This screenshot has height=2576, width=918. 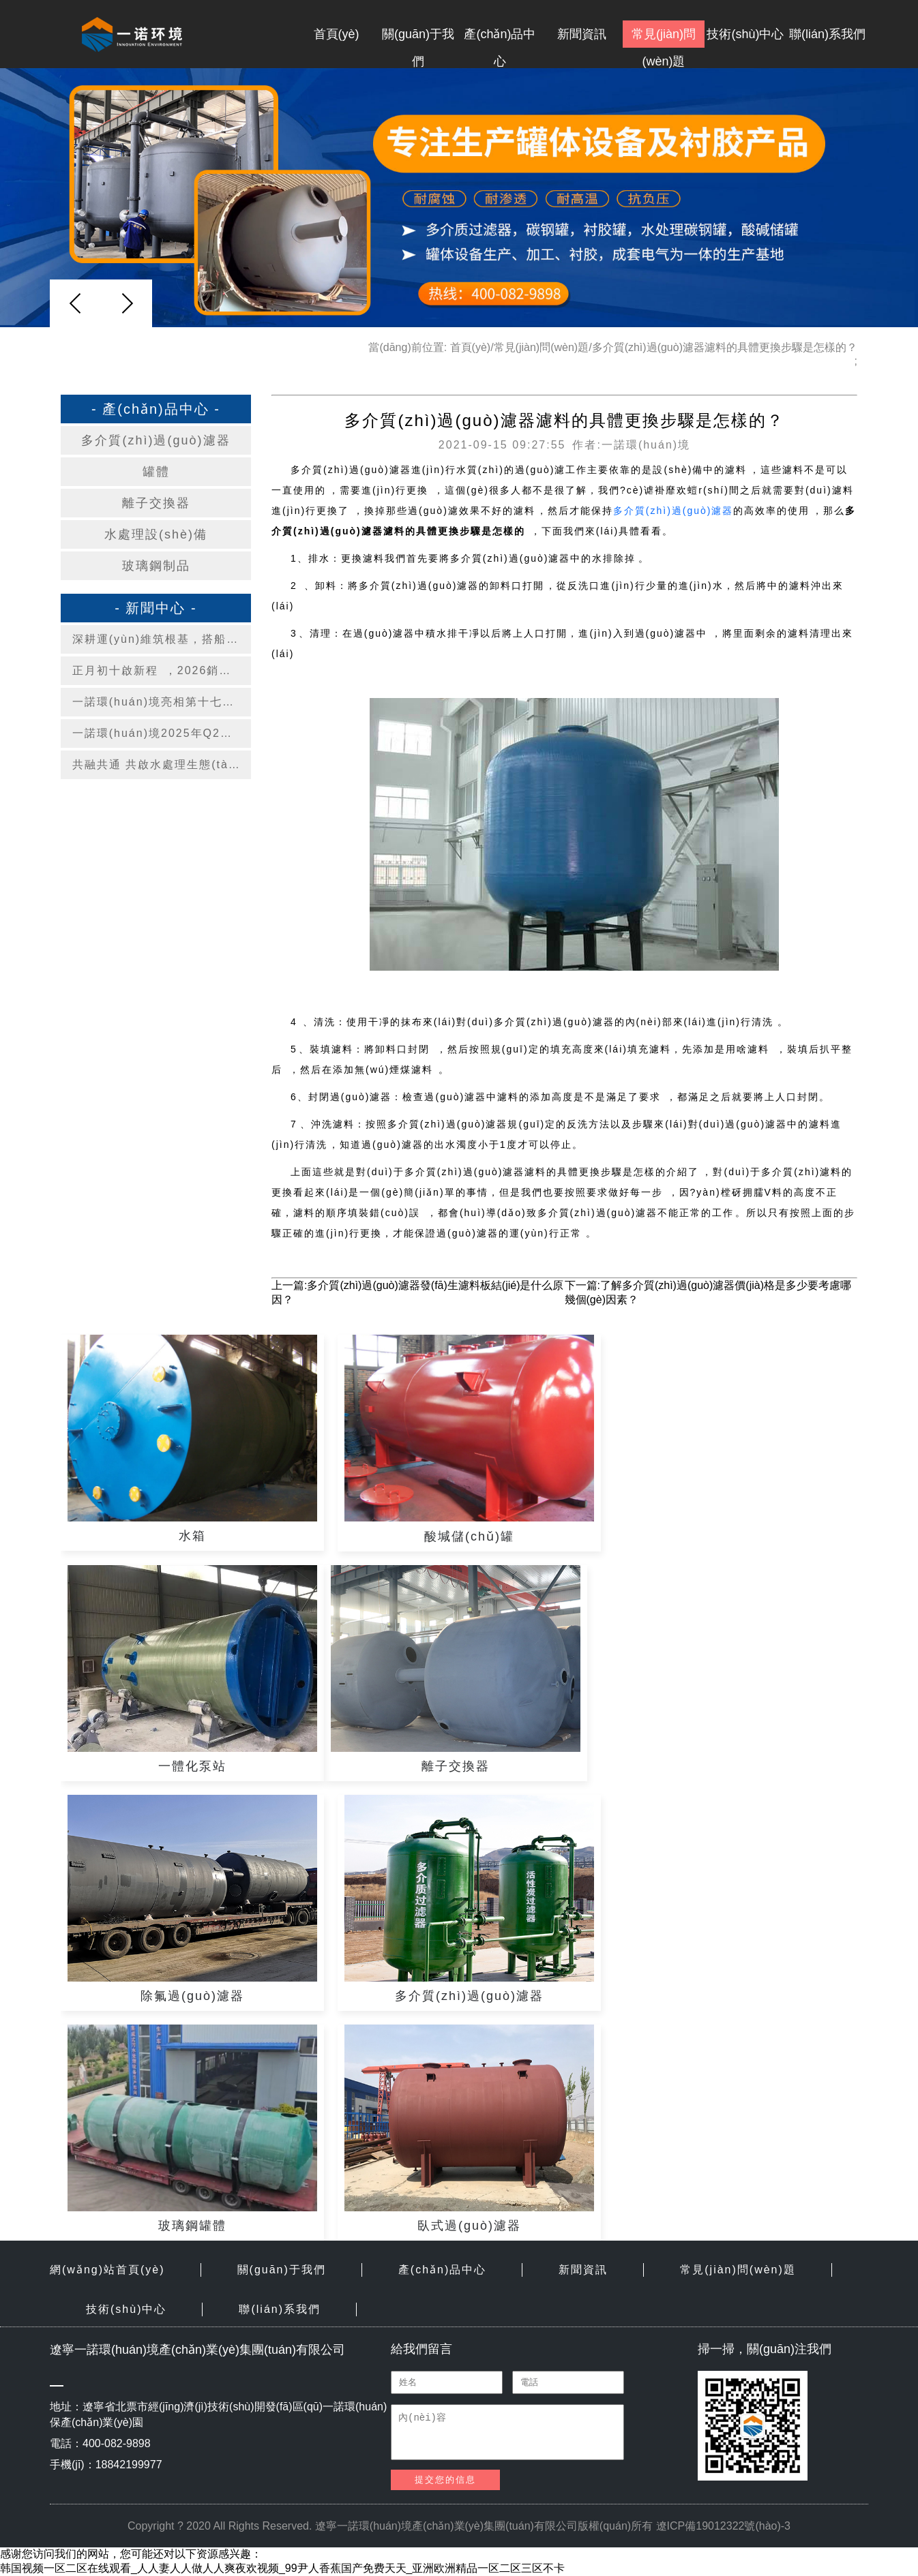 I want to click on 技術(shù)中心, so click(x=745, y=34).